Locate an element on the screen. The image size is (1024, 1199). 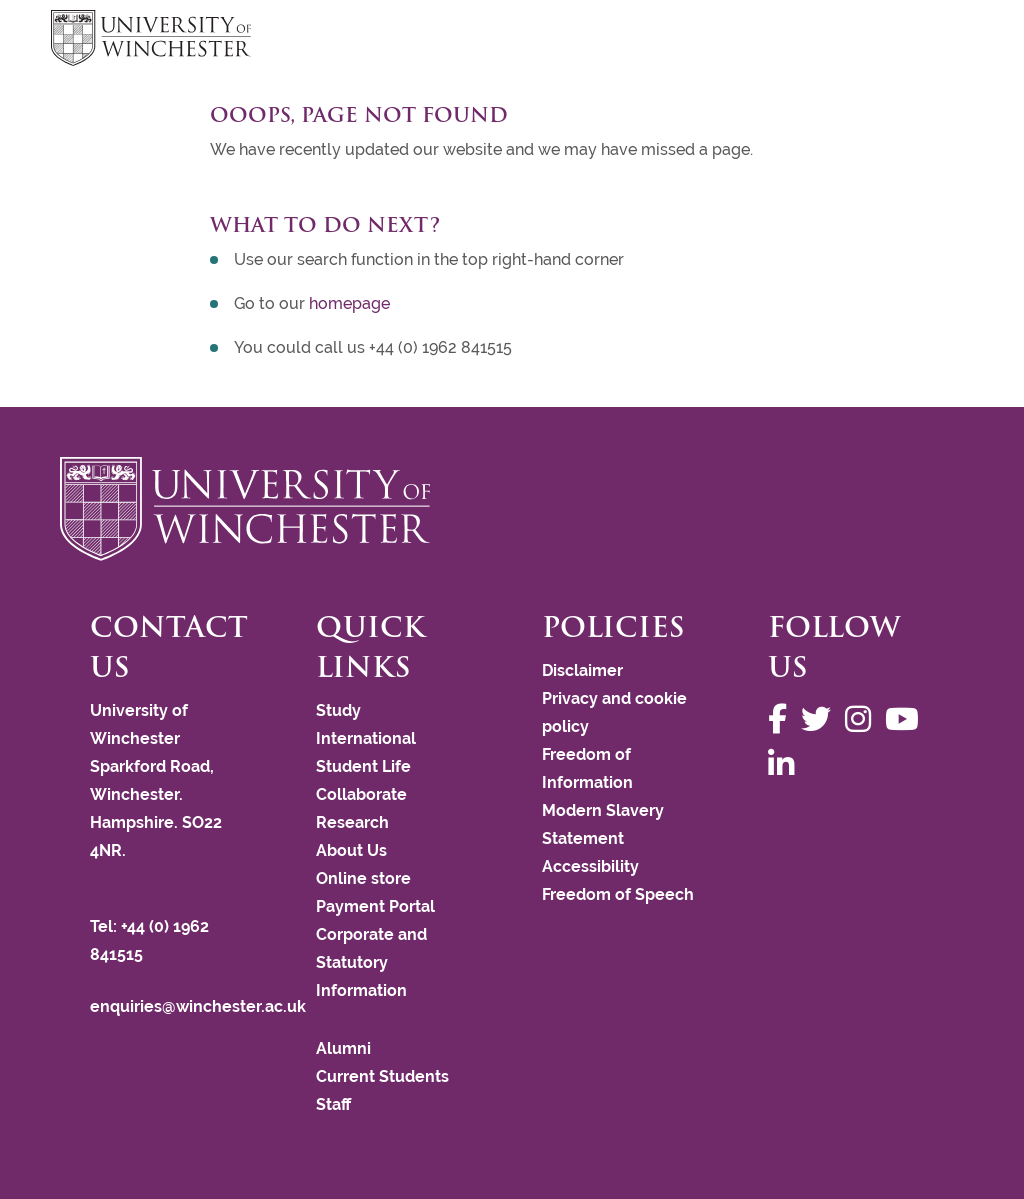
Corporate and Statutory Information is located at coordinates (371, 962).